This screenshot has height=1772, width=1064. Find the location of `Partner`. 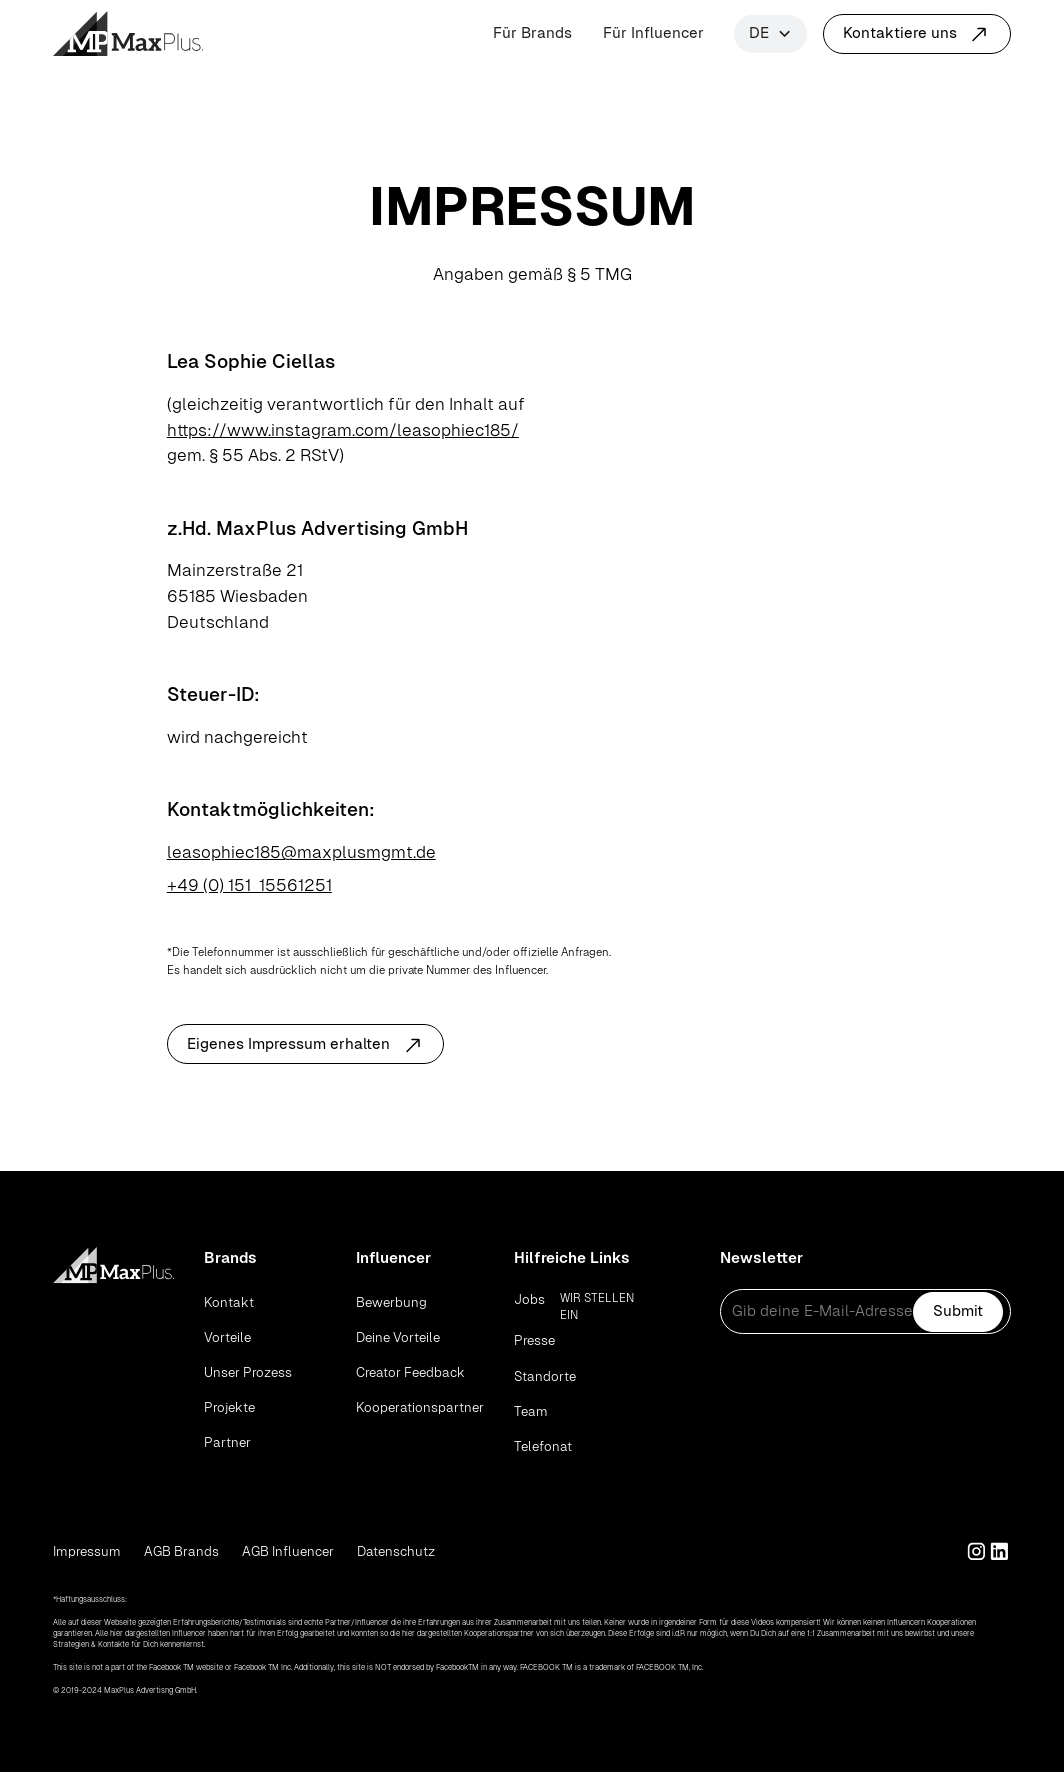

Partner is located at coordinates (227, 1442).